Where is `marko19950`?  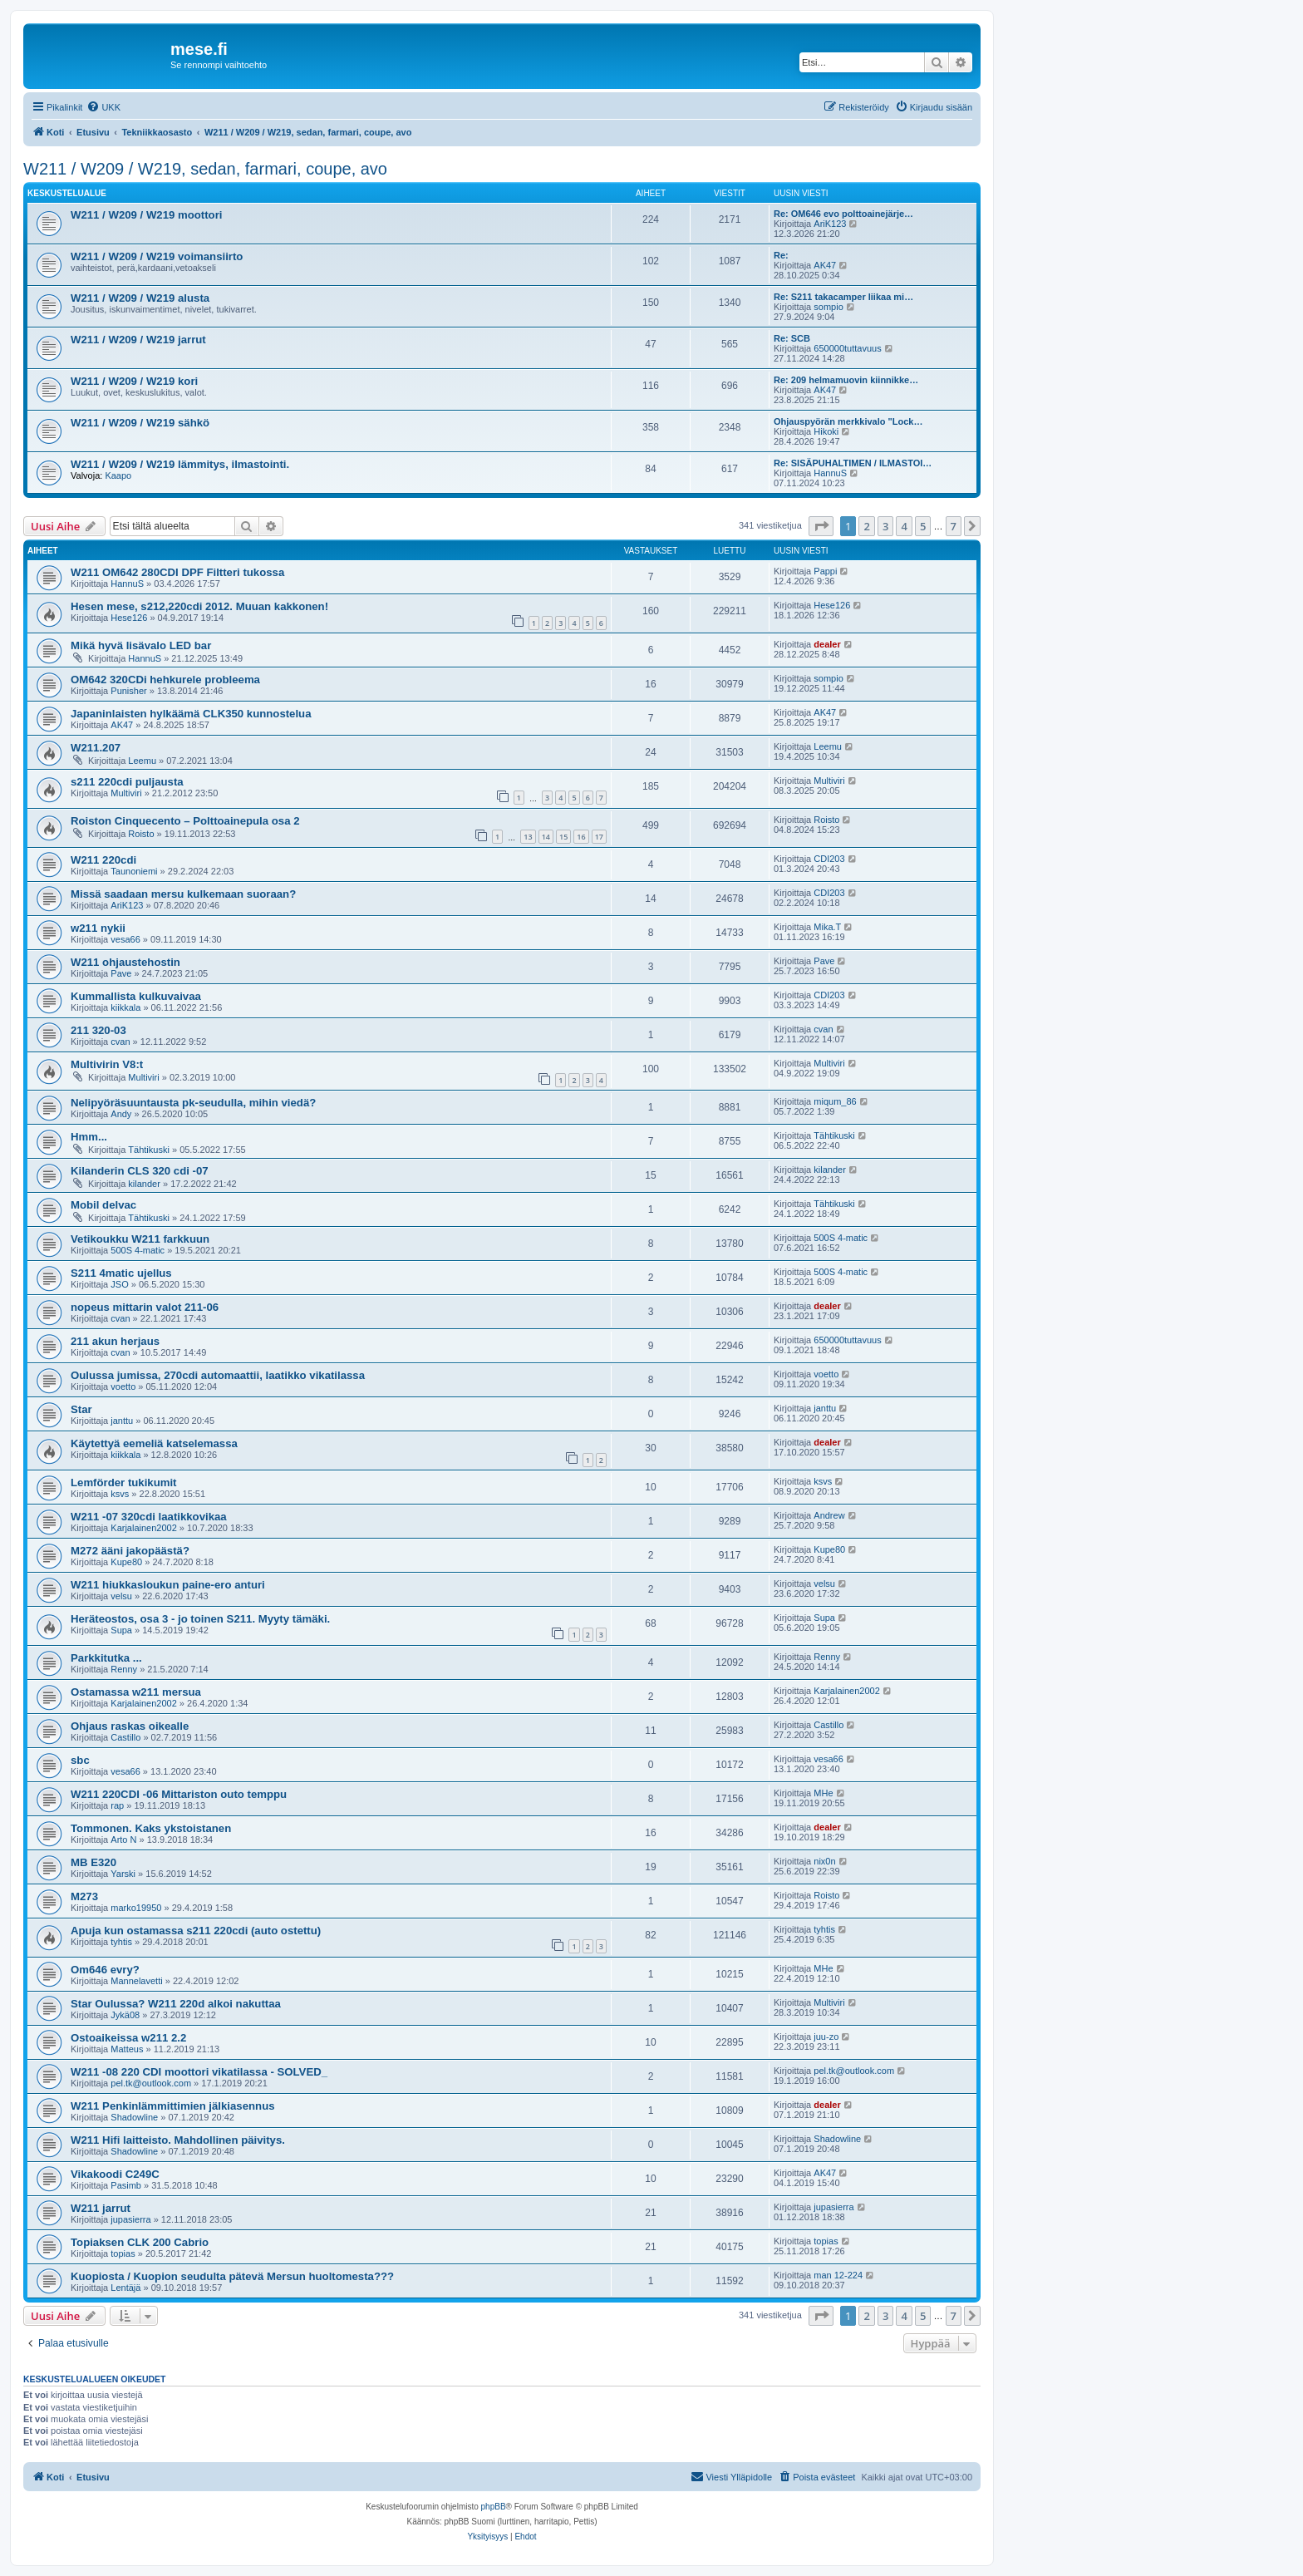 marko19950 is located at coordinates (136, 1908).